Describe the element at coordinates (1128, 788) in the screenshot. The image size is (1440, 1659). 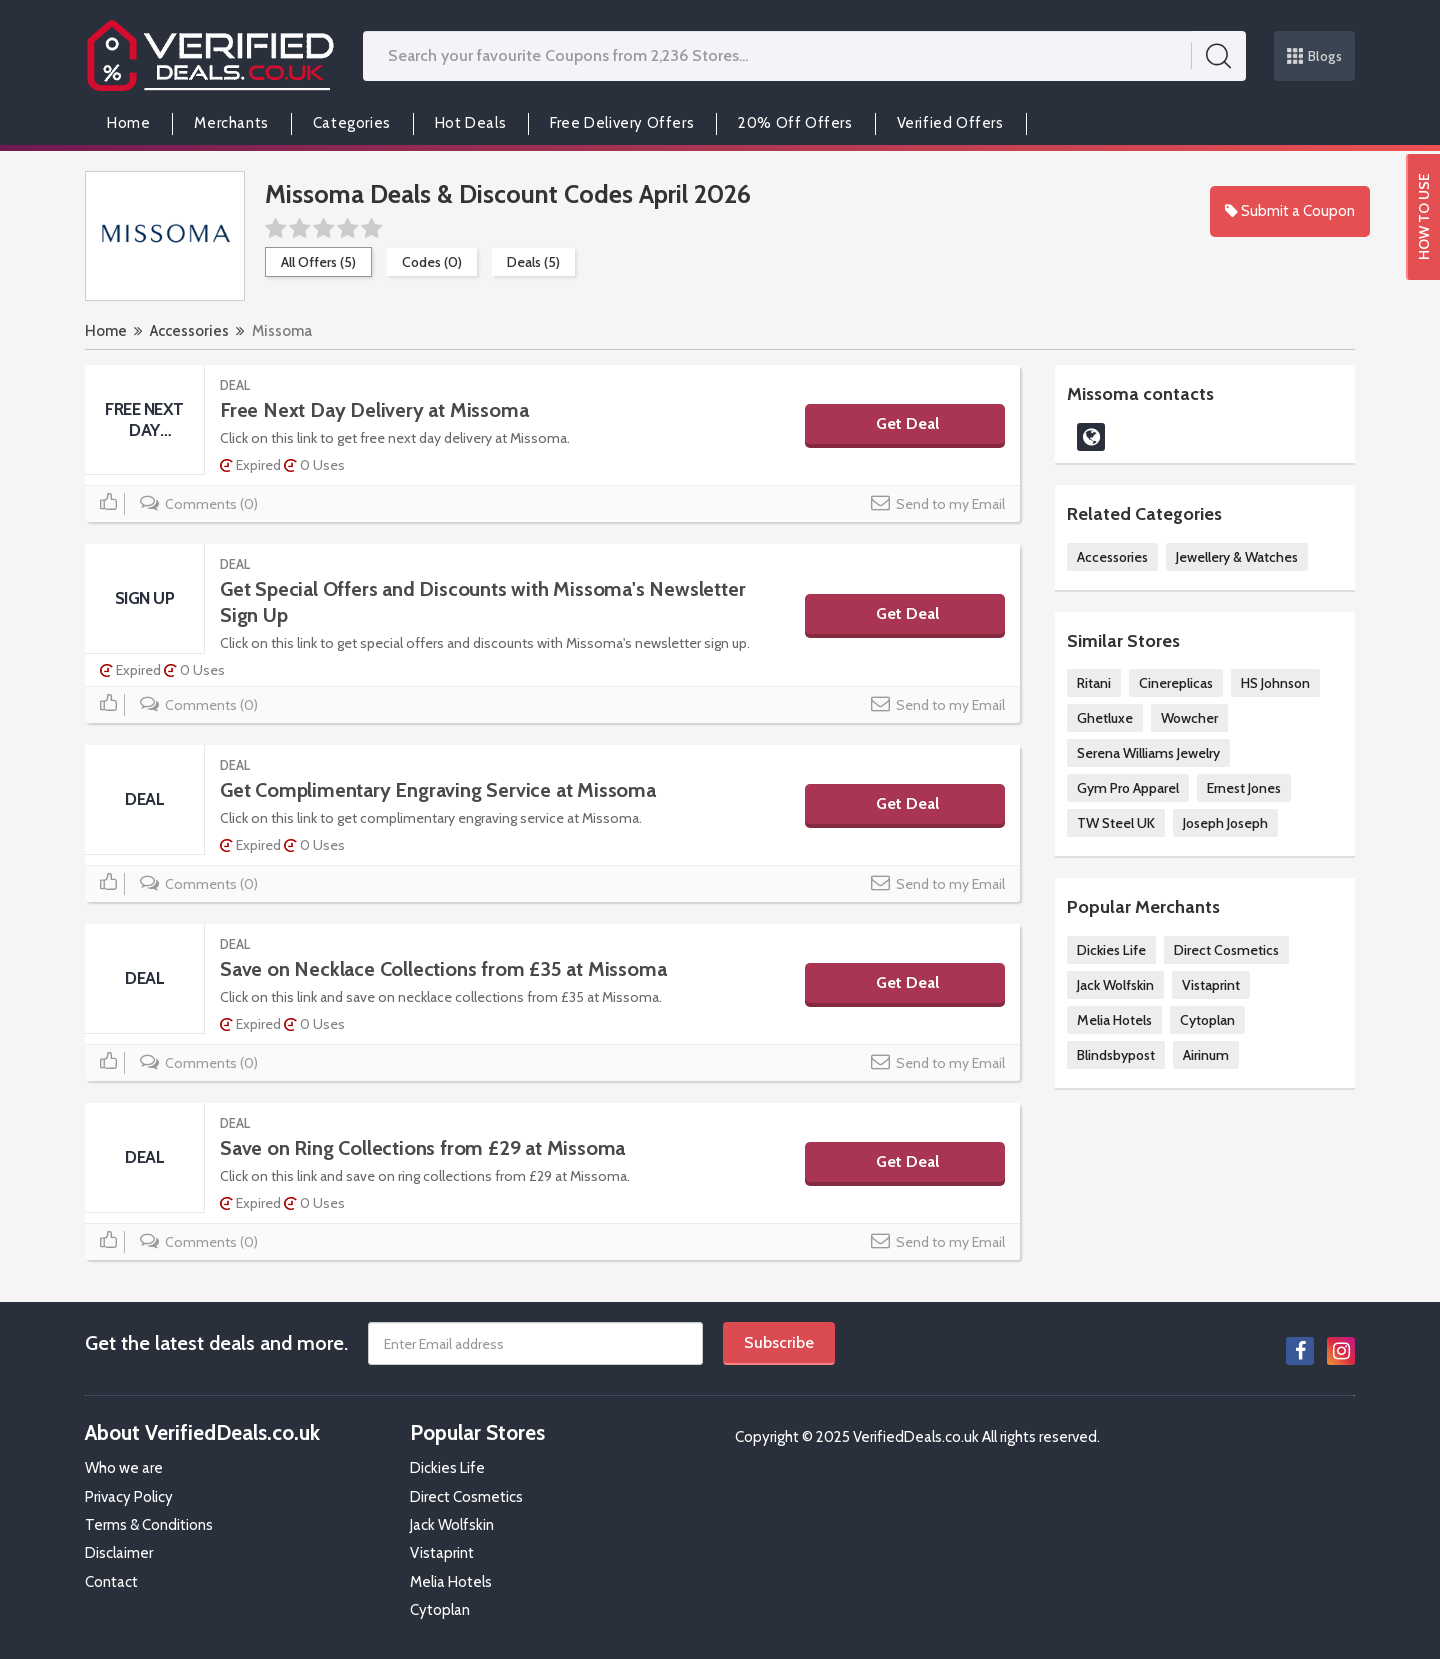
I see `Gym Pro Apparel` at that location.